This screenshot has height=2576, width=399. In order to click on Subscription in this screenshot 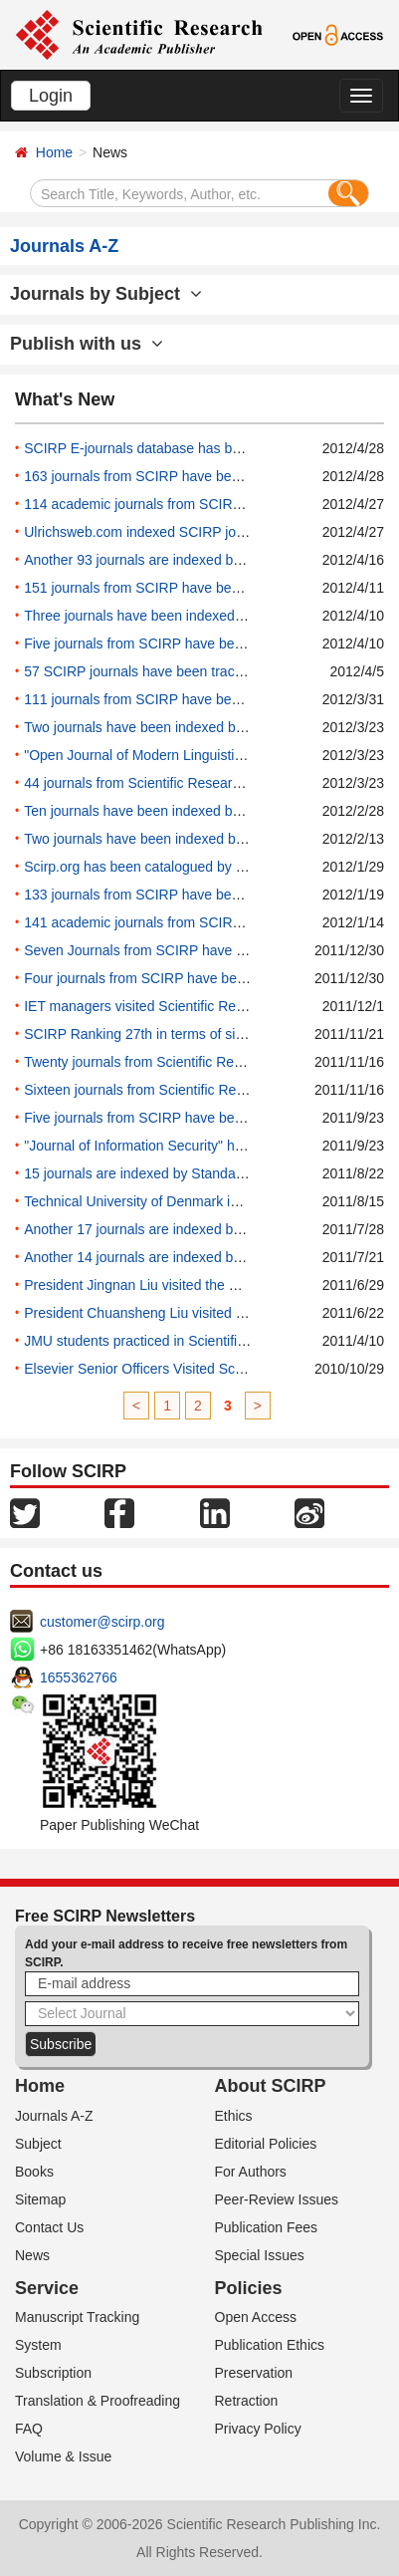, I will do `click(53, 2373)`.